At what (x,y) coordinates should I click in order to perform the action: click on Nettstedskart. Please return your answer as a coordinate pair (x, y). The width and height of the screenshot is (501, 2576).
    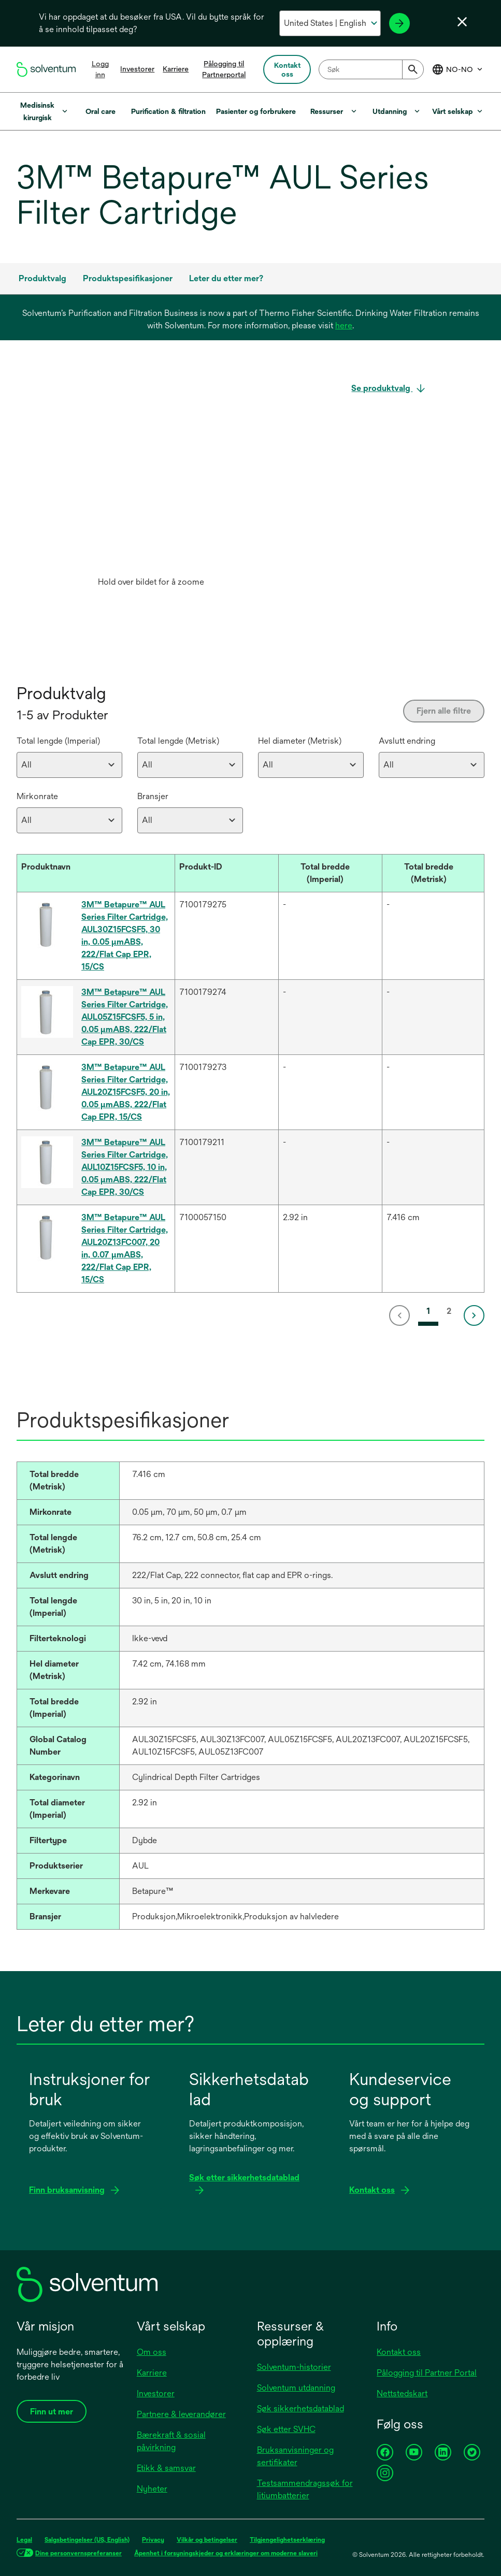
    Looking at the image, I should click on (402, 2393).